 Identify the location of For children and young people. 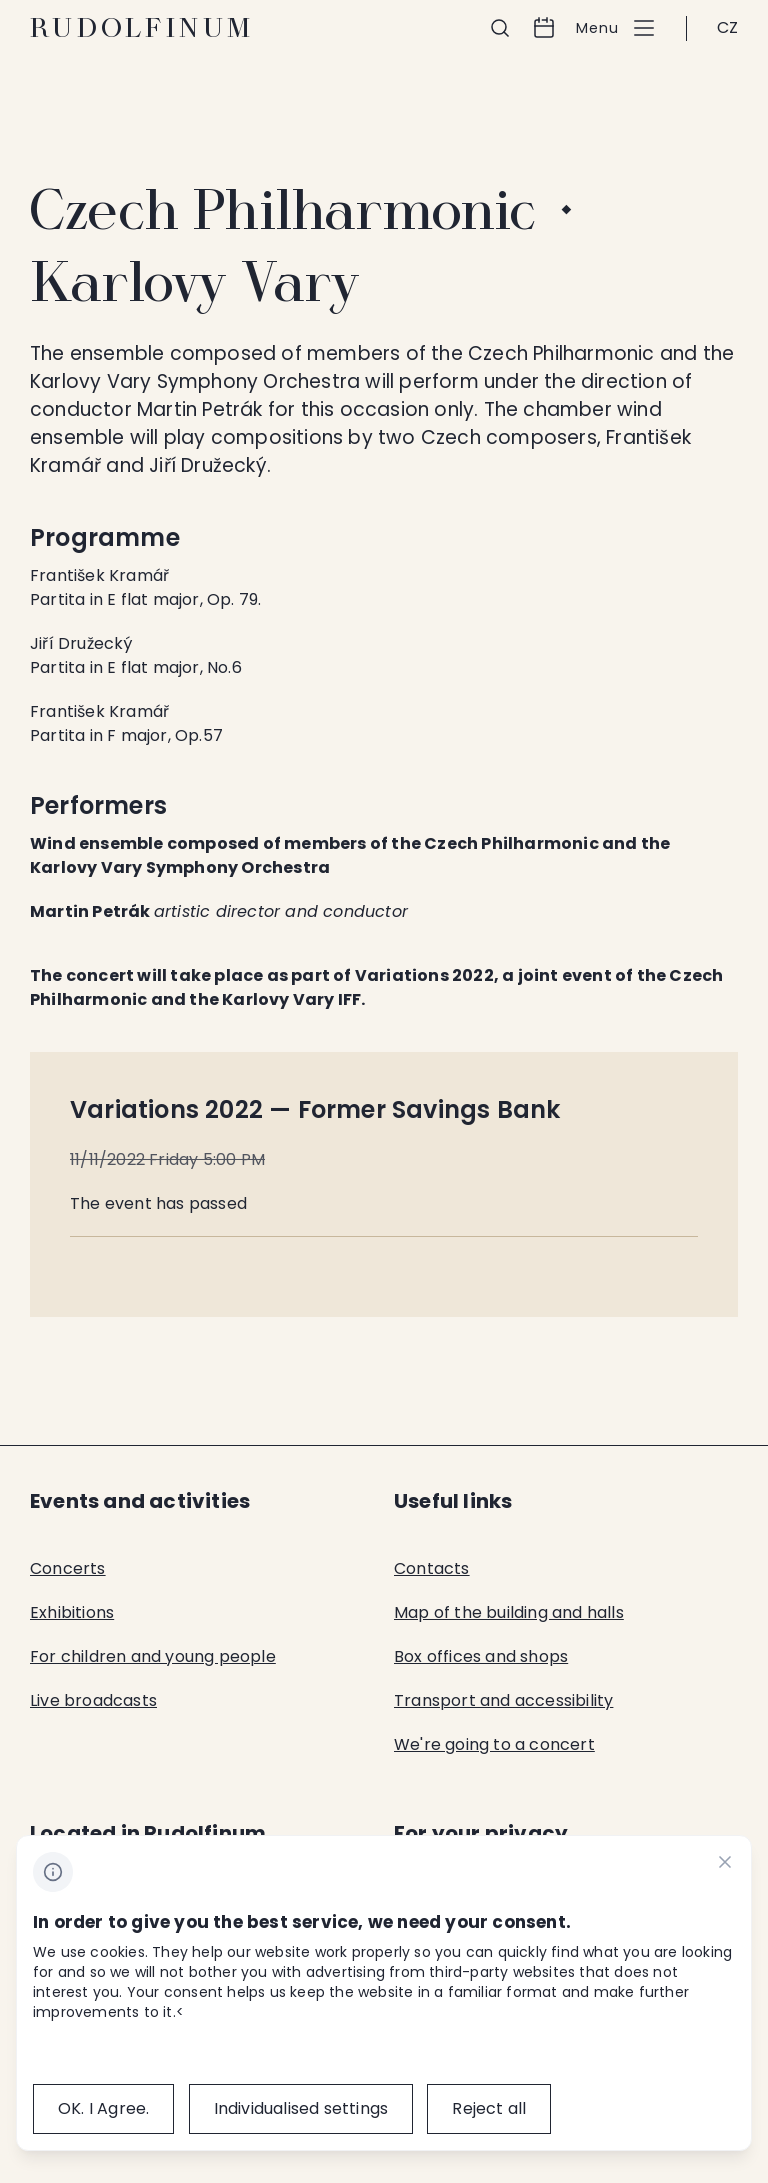
(153, 1656).